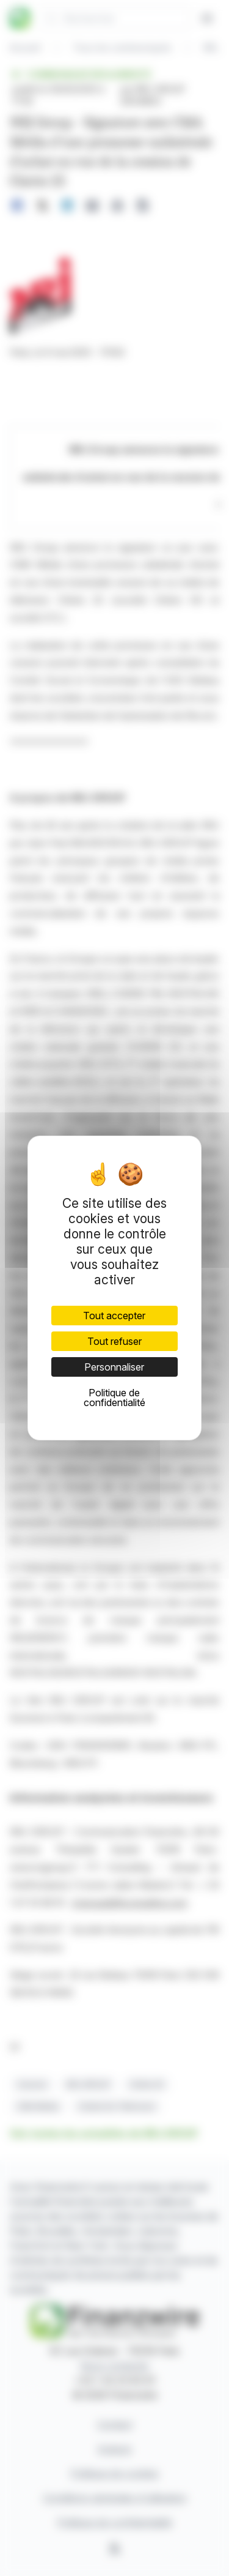 The image size is (229, 2576). What do you see at coordinates (114, 1341) in the screenshot?
I see `Tout refuser [Cookies : Tout refuser]` at bounding box center [114, 1341].